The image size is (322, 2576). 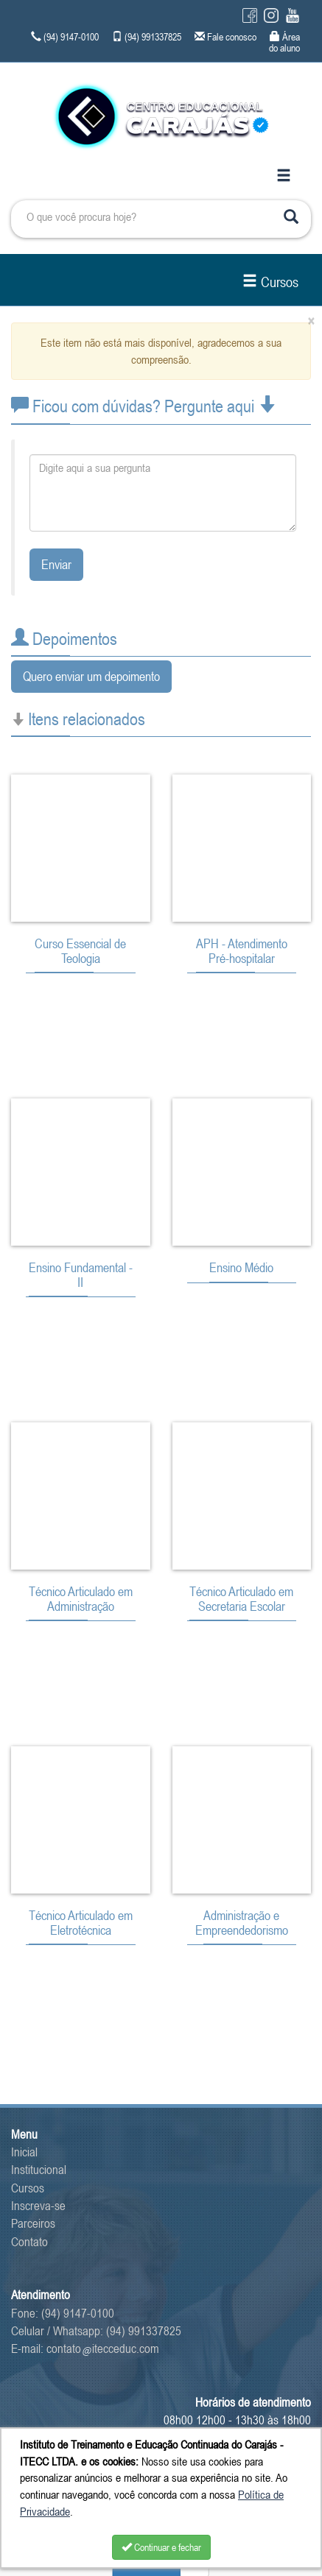 I want to click on (94) 991337825, so click(x=143, y=2330).